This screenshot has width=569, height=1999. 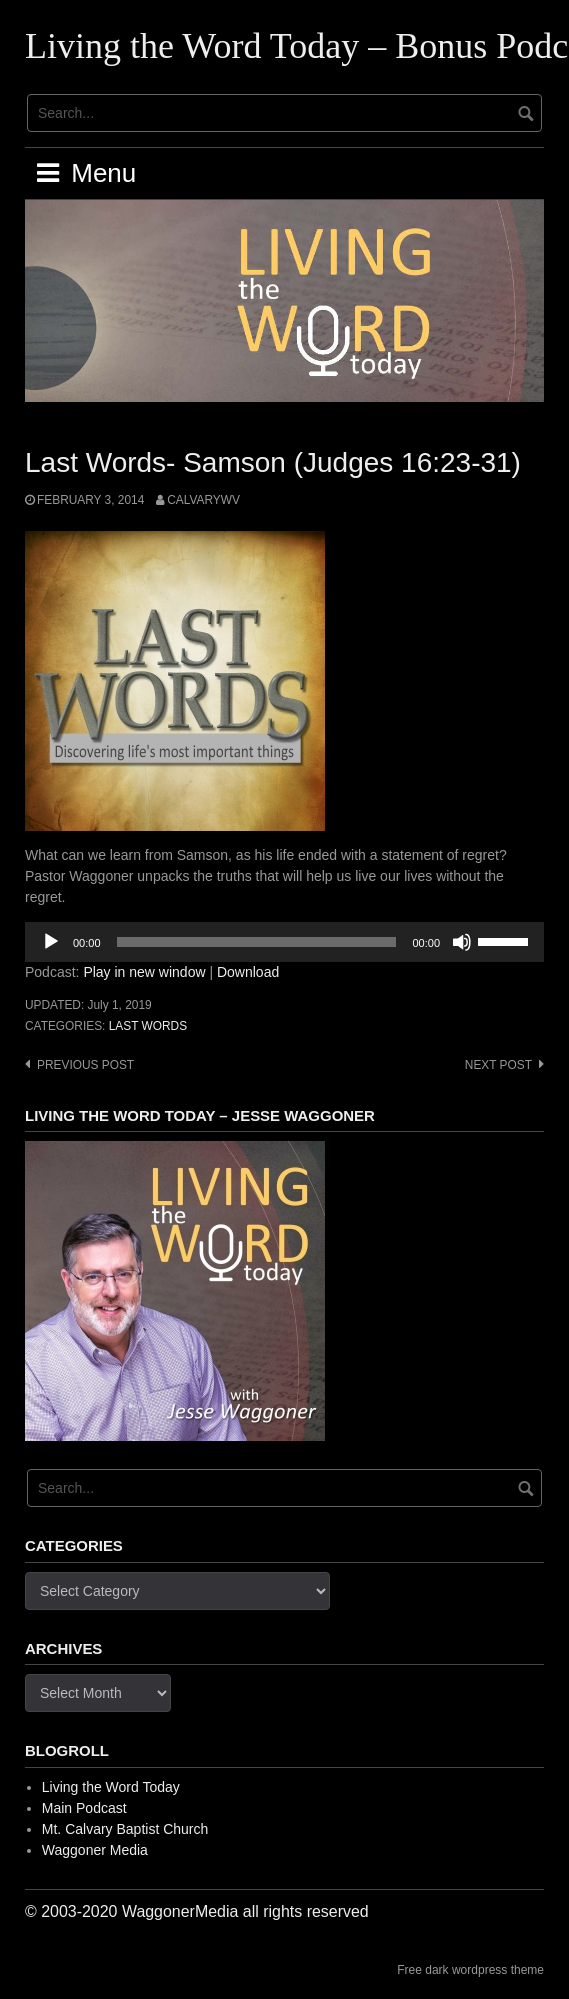 I want to click on Living the Word Today, so click(x=111, y=1787).